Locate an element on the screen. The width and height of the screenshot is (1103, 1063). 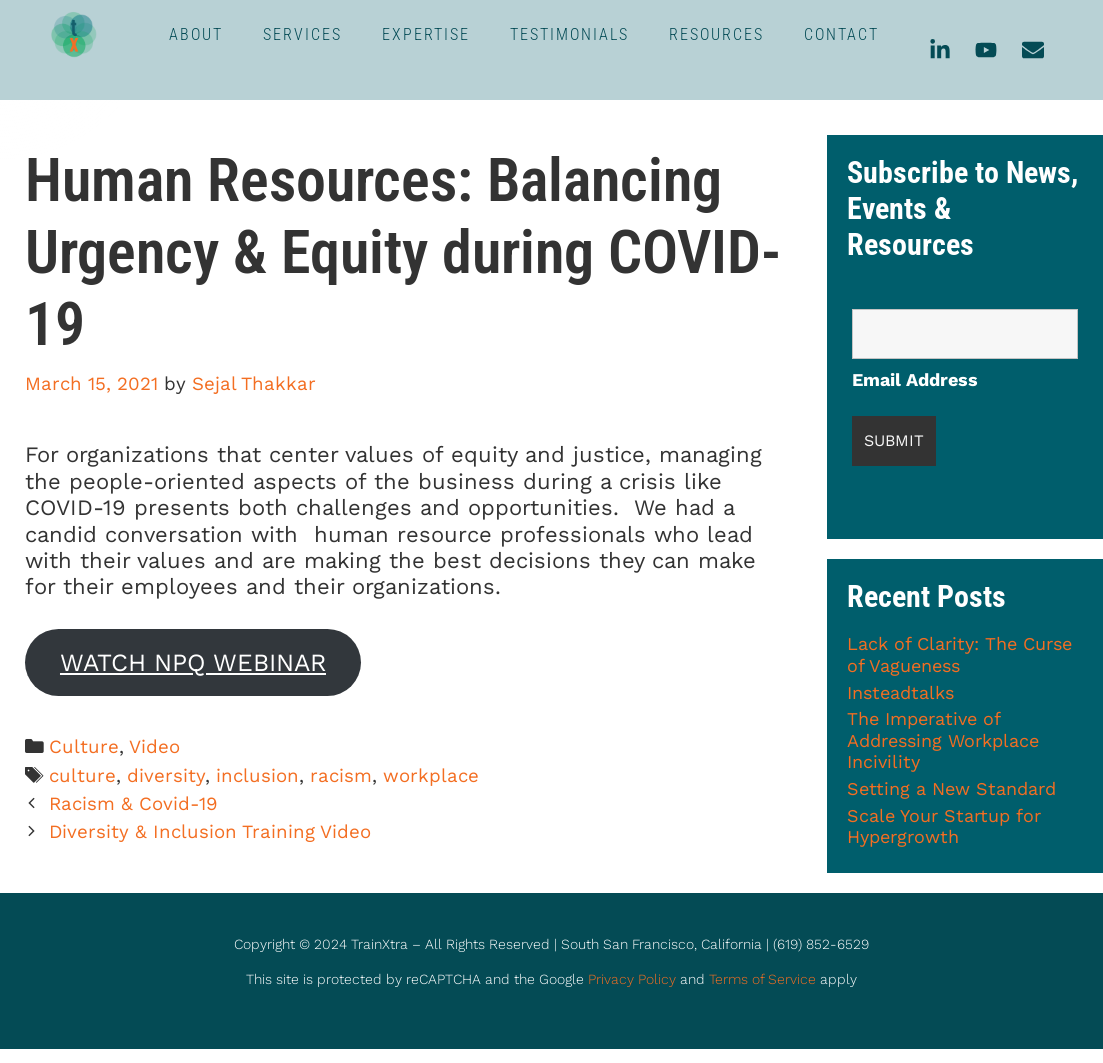
Scale Your Startup for Hypergrowth is located at coordinates (944, 826).